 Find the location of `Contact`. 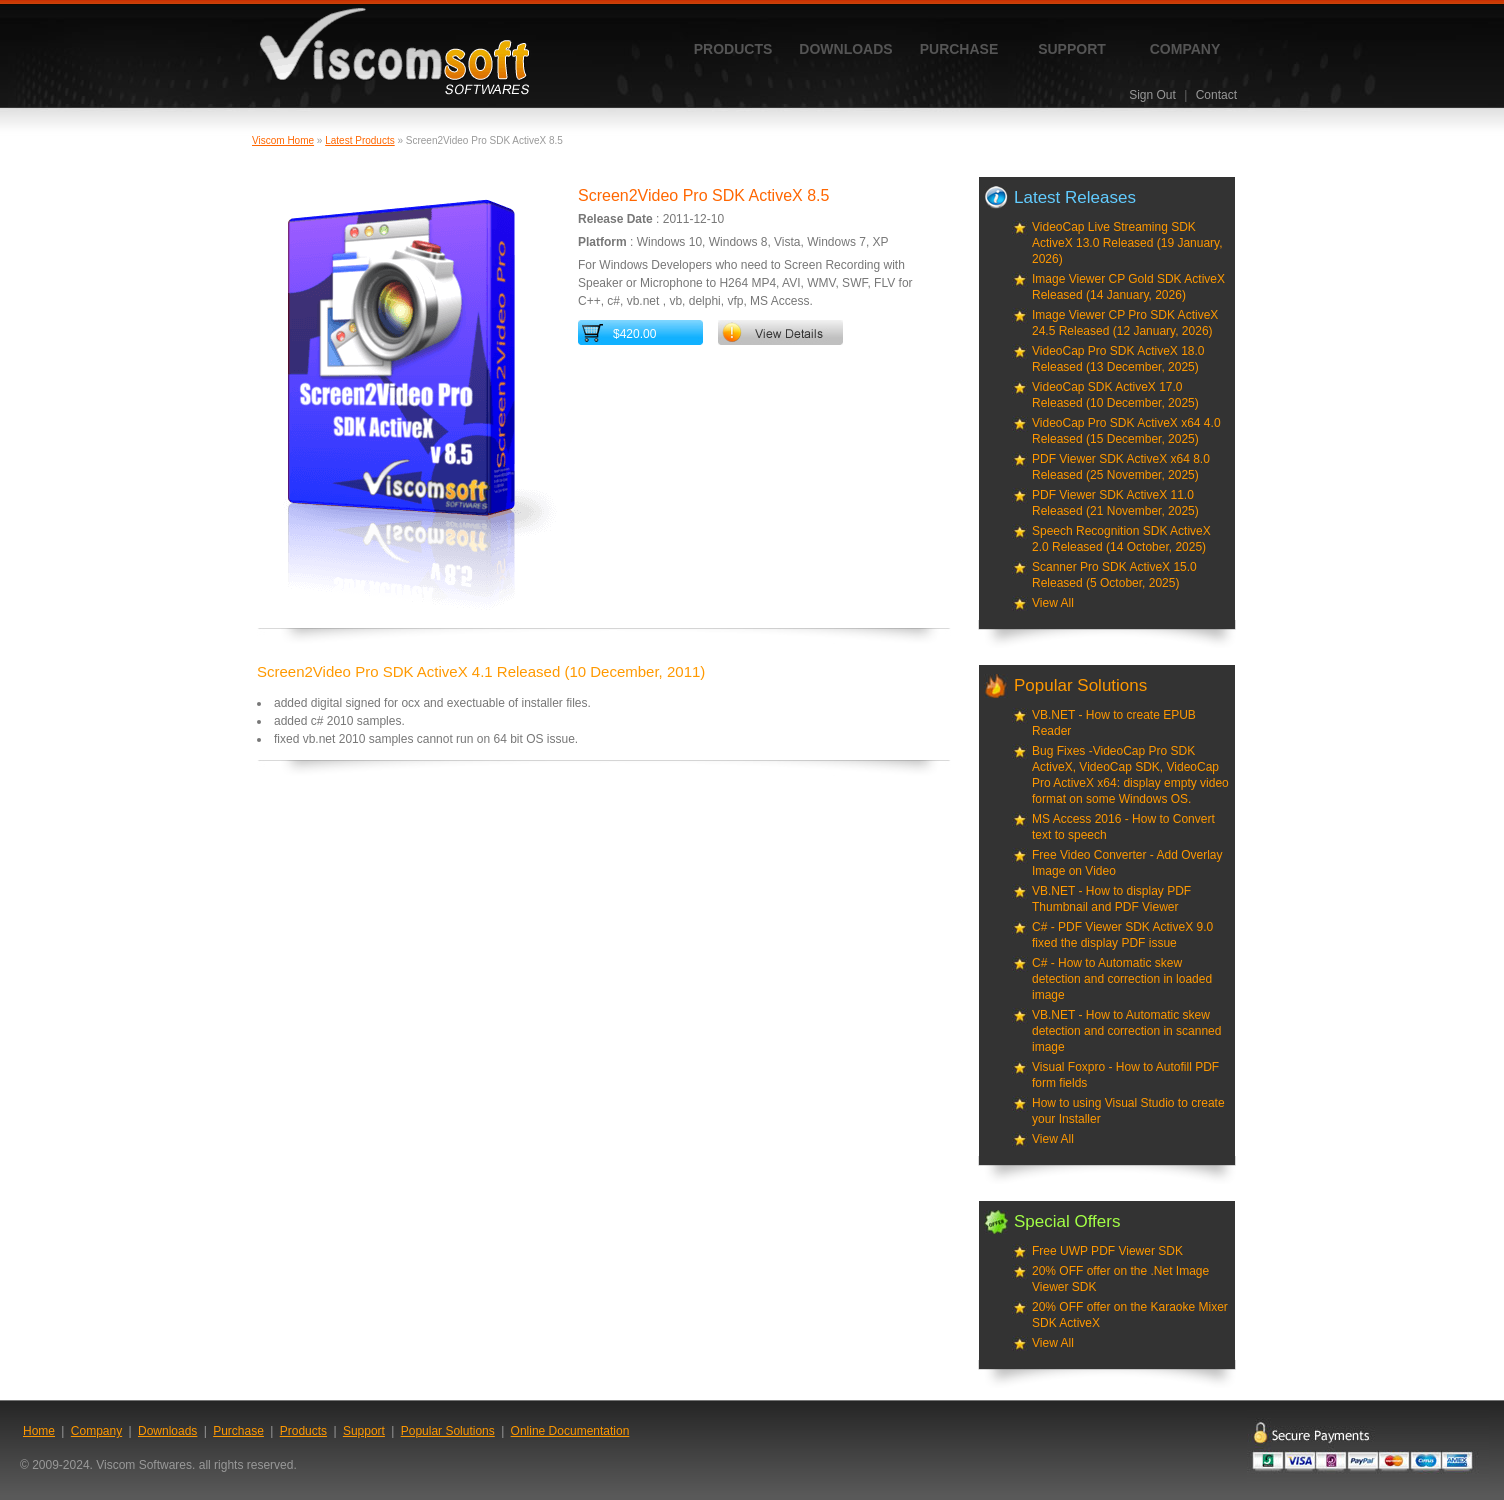

Contact is located at coordinates (1216, 95).